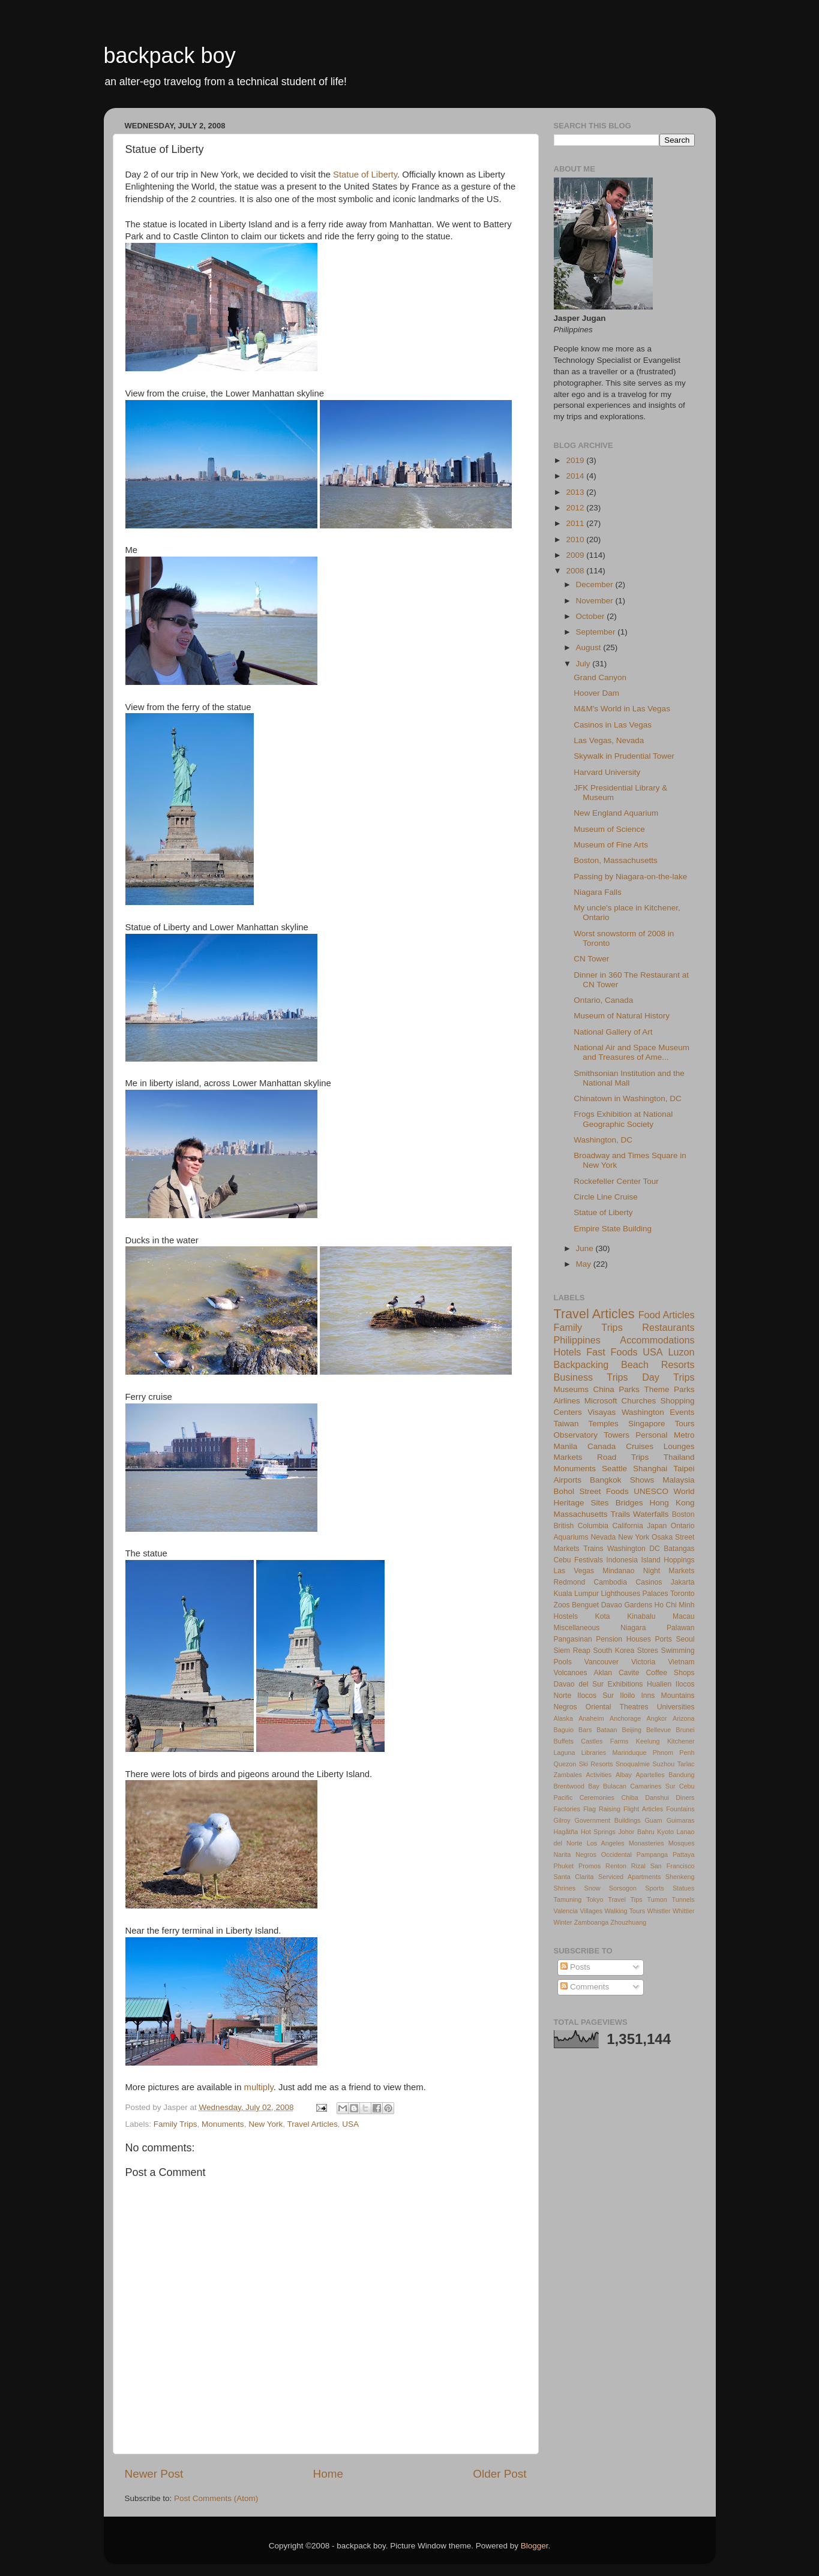 Image resolution: width=819 pixels, height=2576 pixels. I want to click on Bandung, so click(681, 1774).